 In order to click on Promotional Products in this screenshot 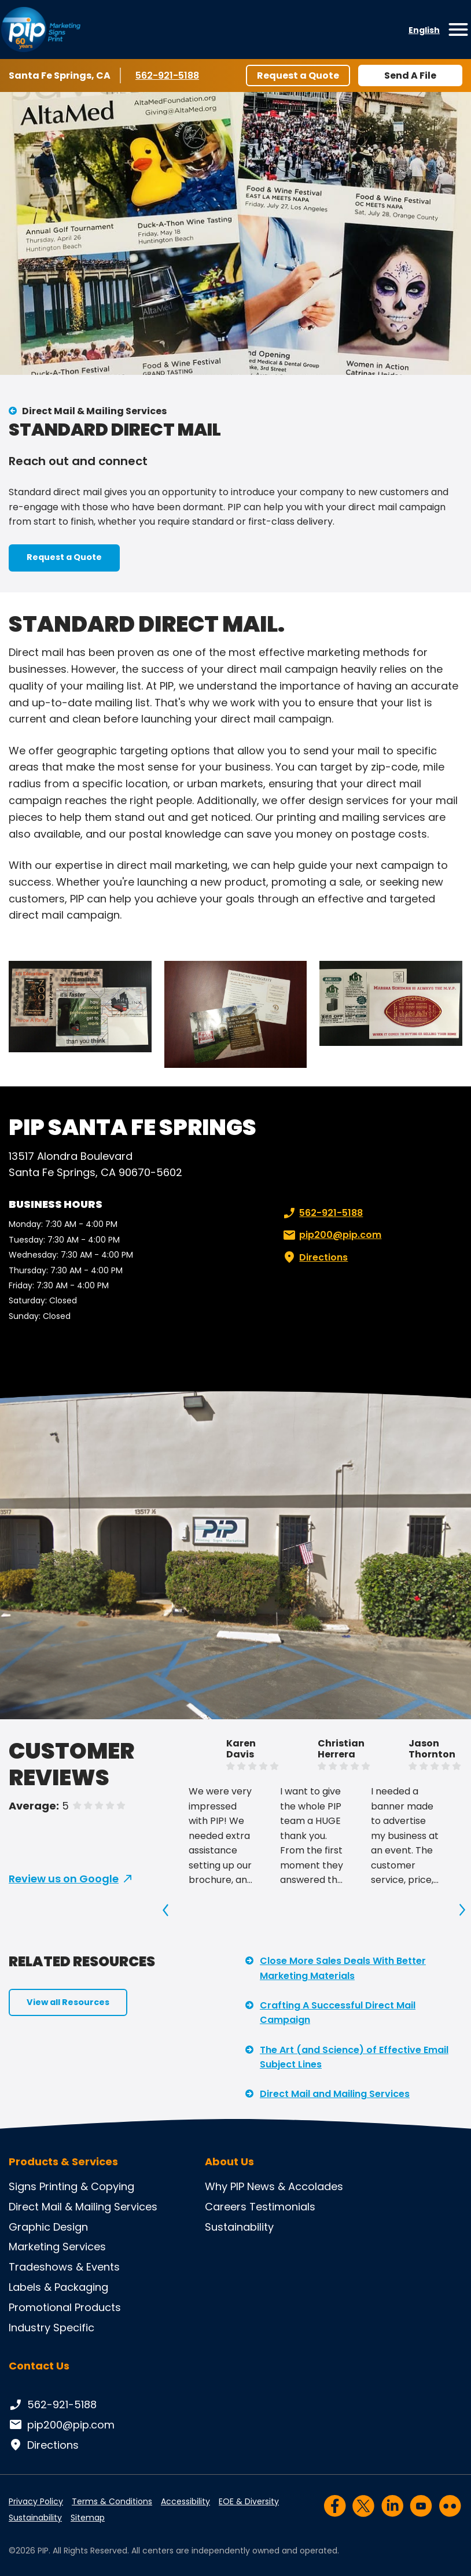, I will do `click(65, 2307)`.